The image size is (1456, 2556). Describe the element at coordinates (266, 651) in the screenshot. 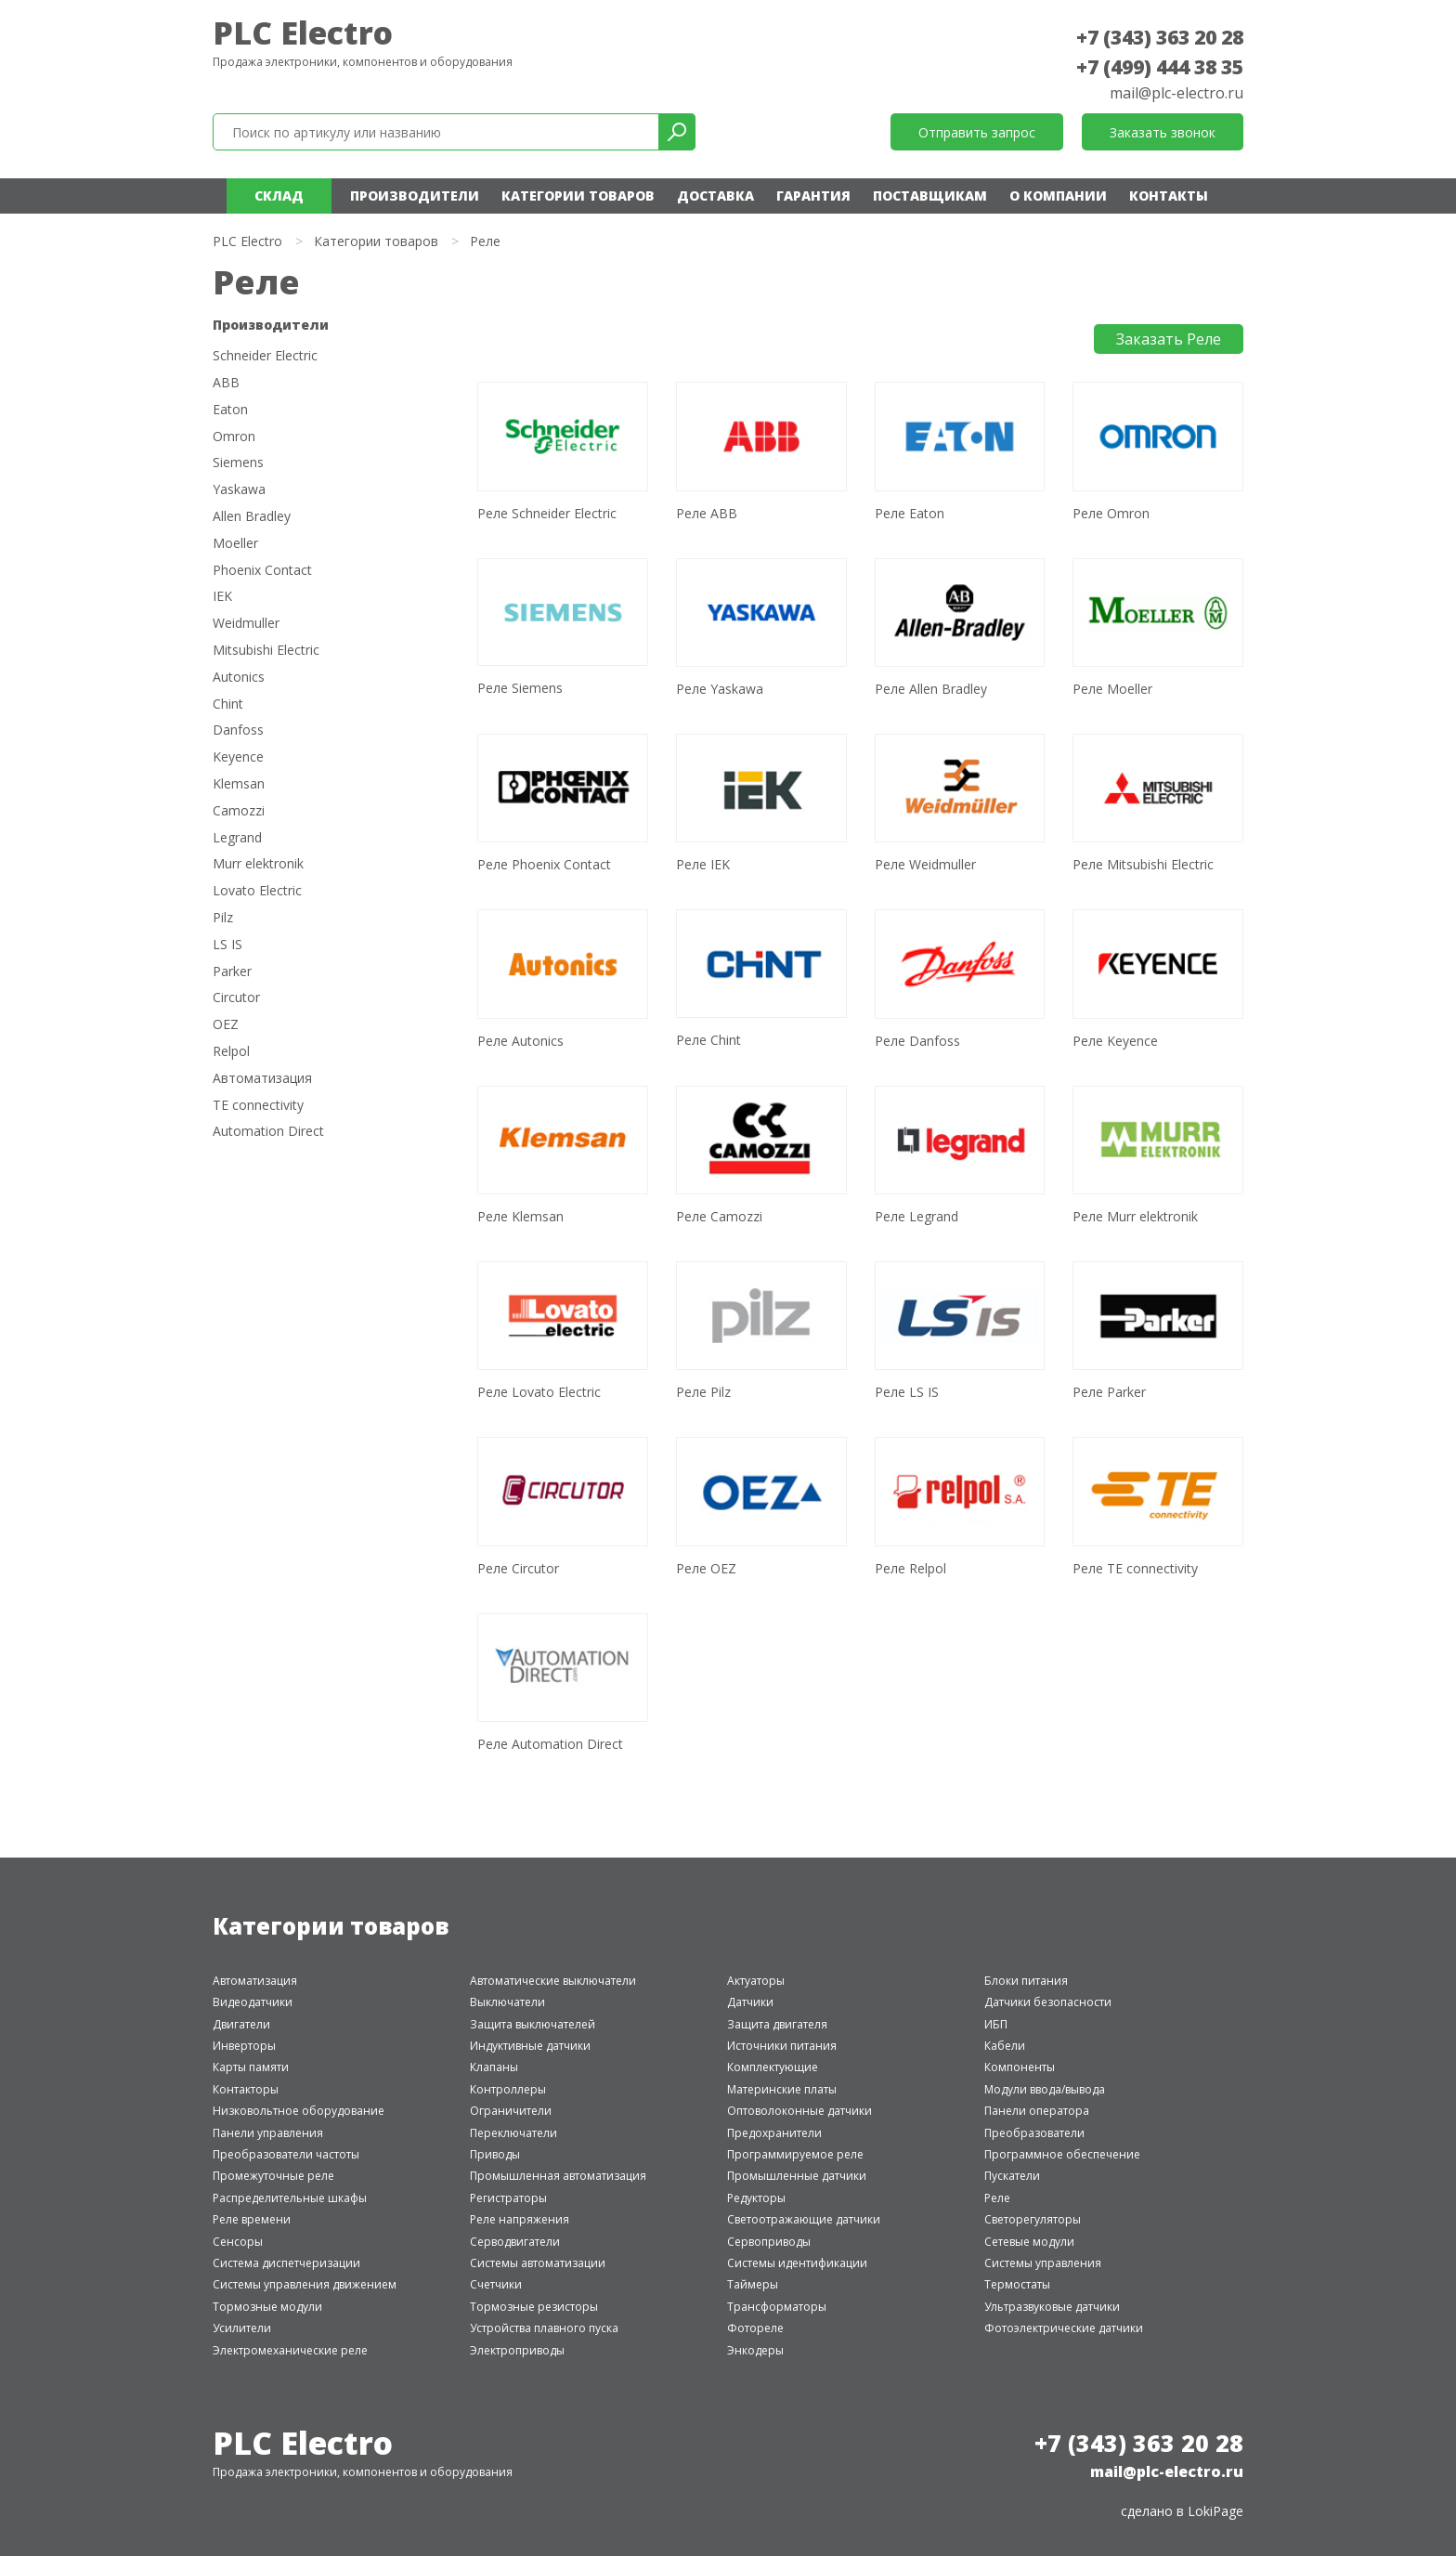

I see `Mitsubishi Electric` at that location.